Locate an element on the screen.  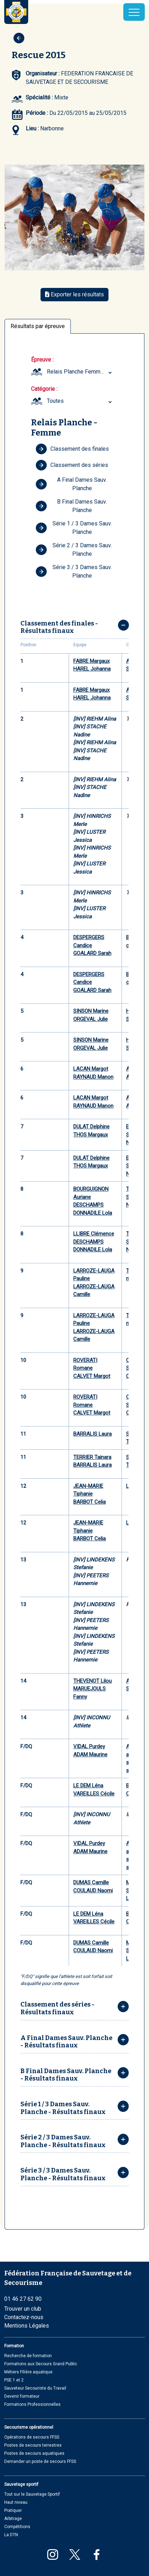
Série 1 / 3 Dames Sauv. Planche is located at coordinates (74, 527).